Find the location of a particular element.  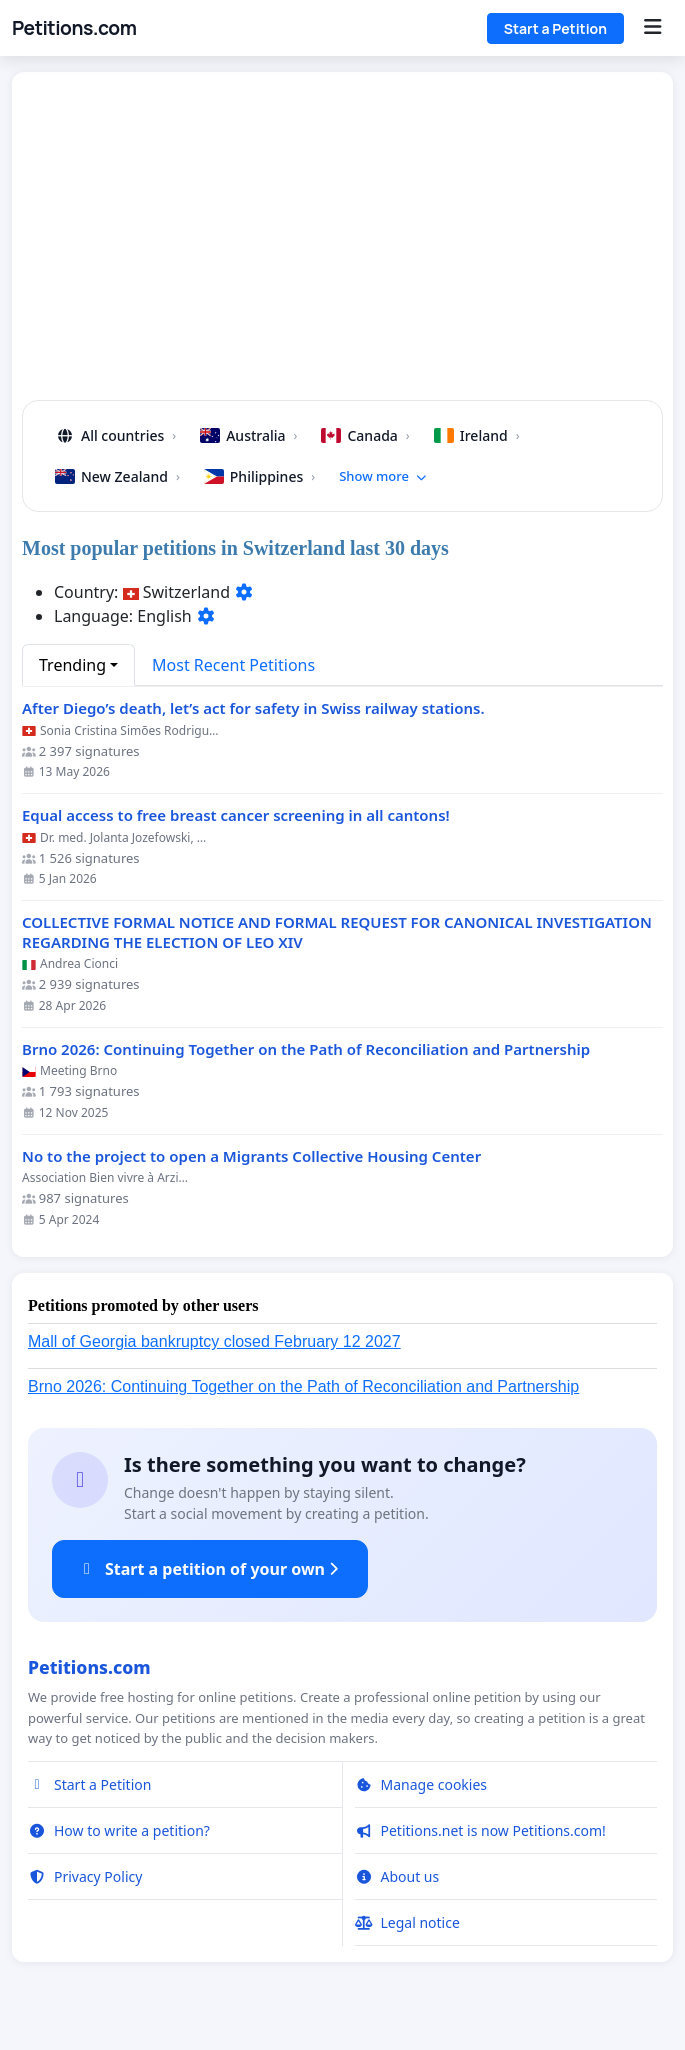

Ireland is located at coordinates (477, 435).